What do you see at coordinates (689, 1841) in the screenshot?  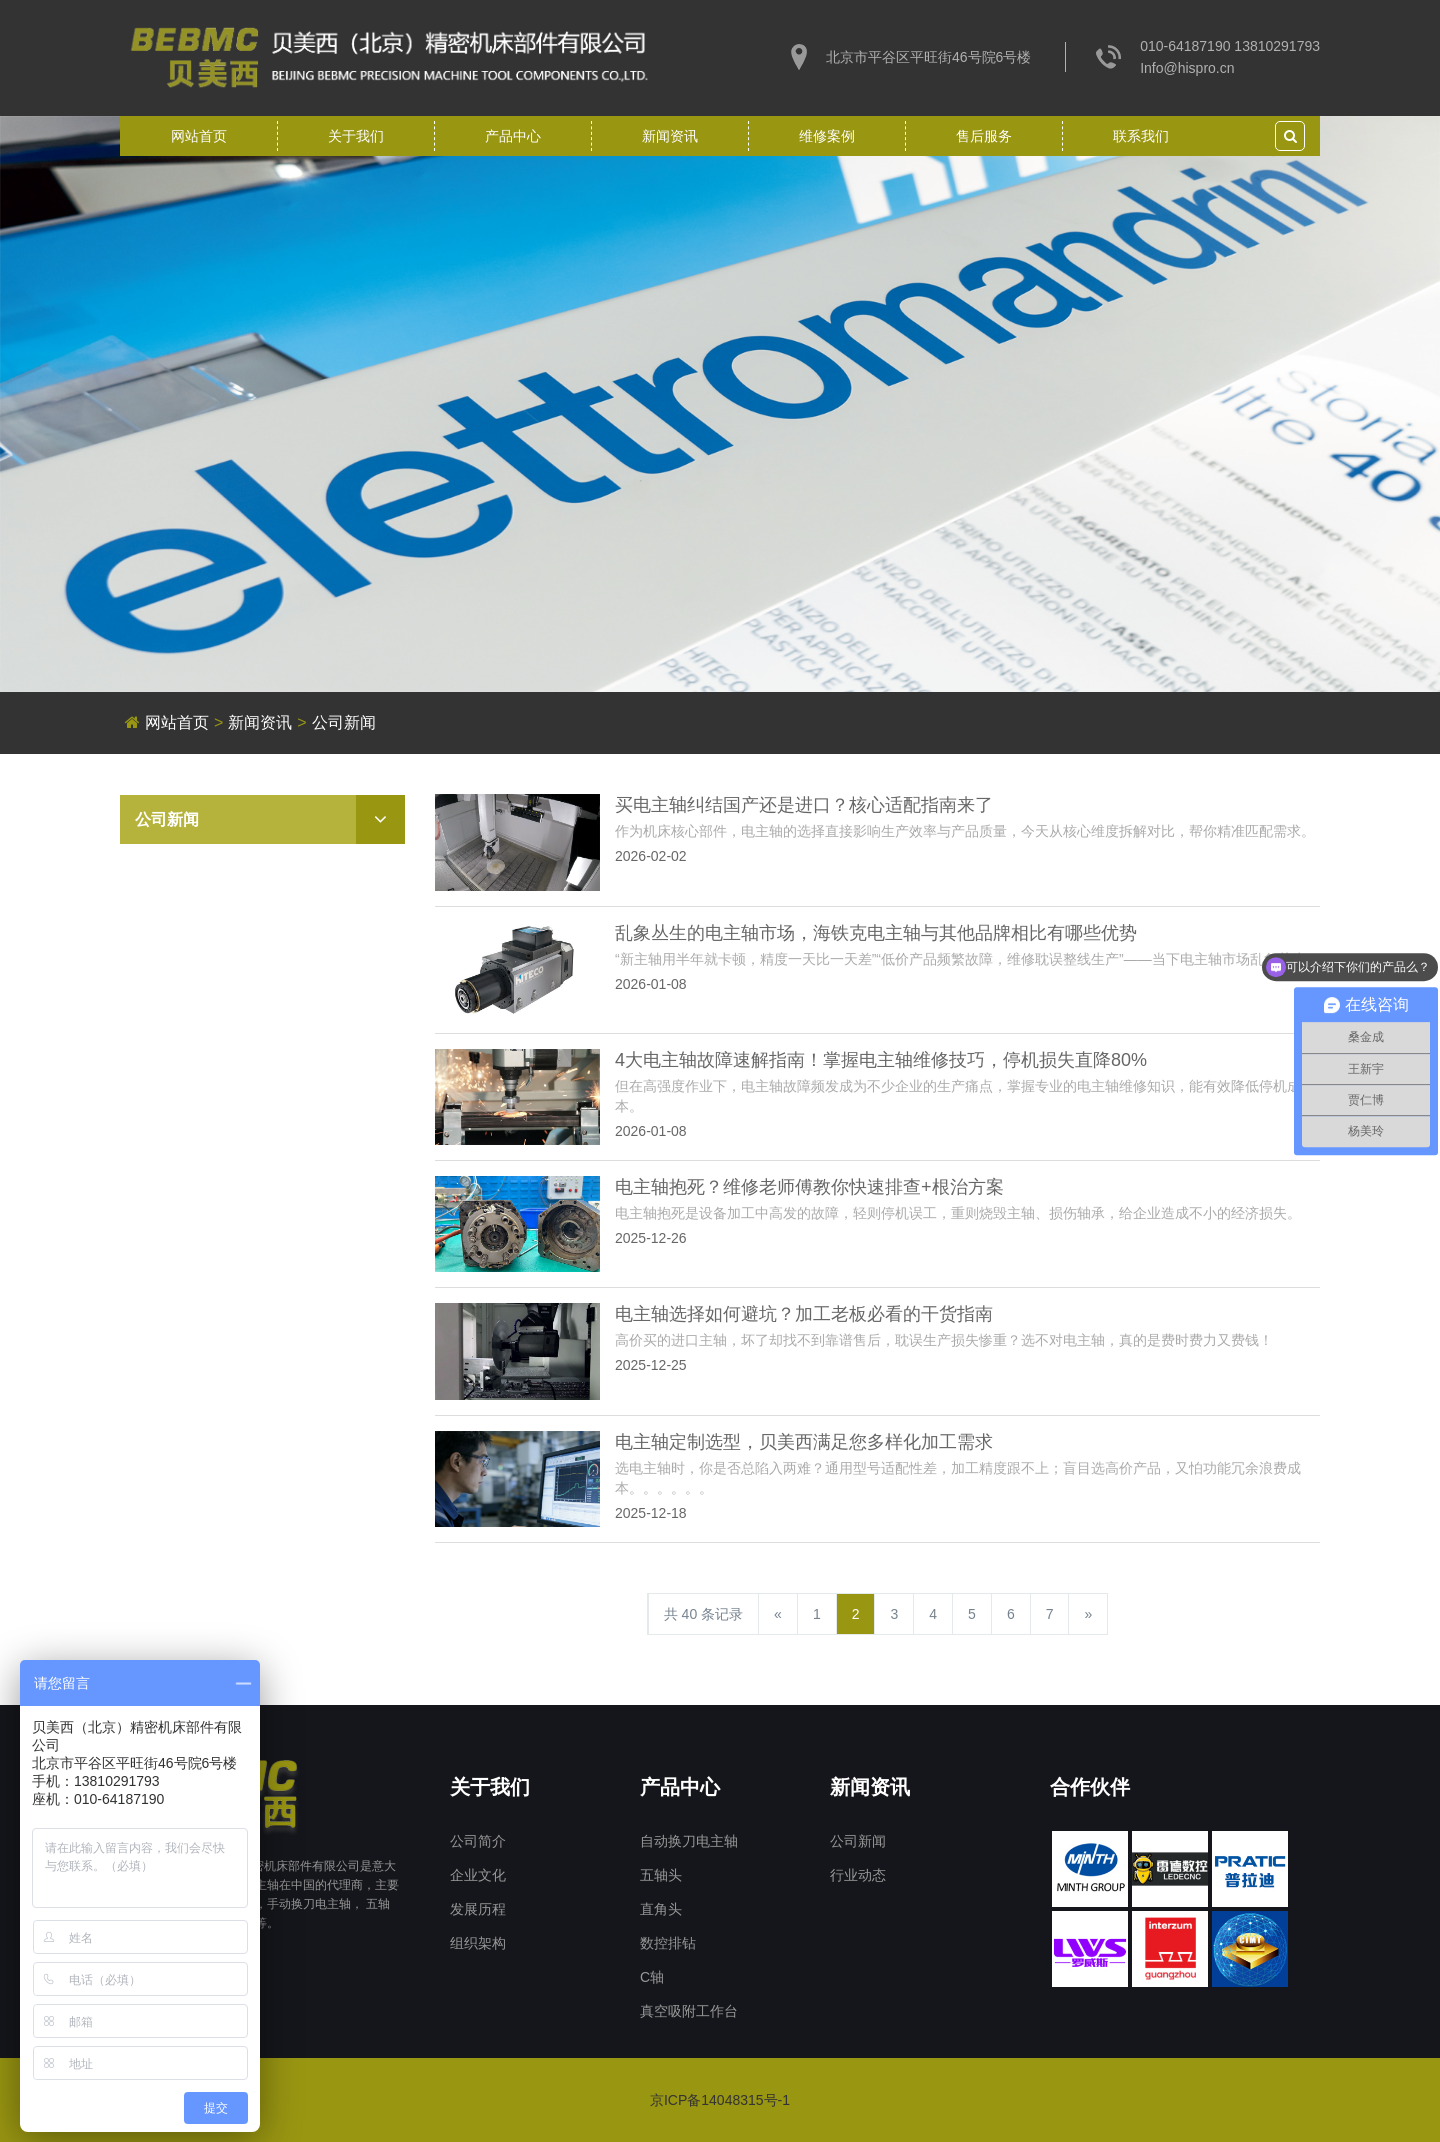 I see `自动换刀电主轴` at bounding box center [689, 1841].